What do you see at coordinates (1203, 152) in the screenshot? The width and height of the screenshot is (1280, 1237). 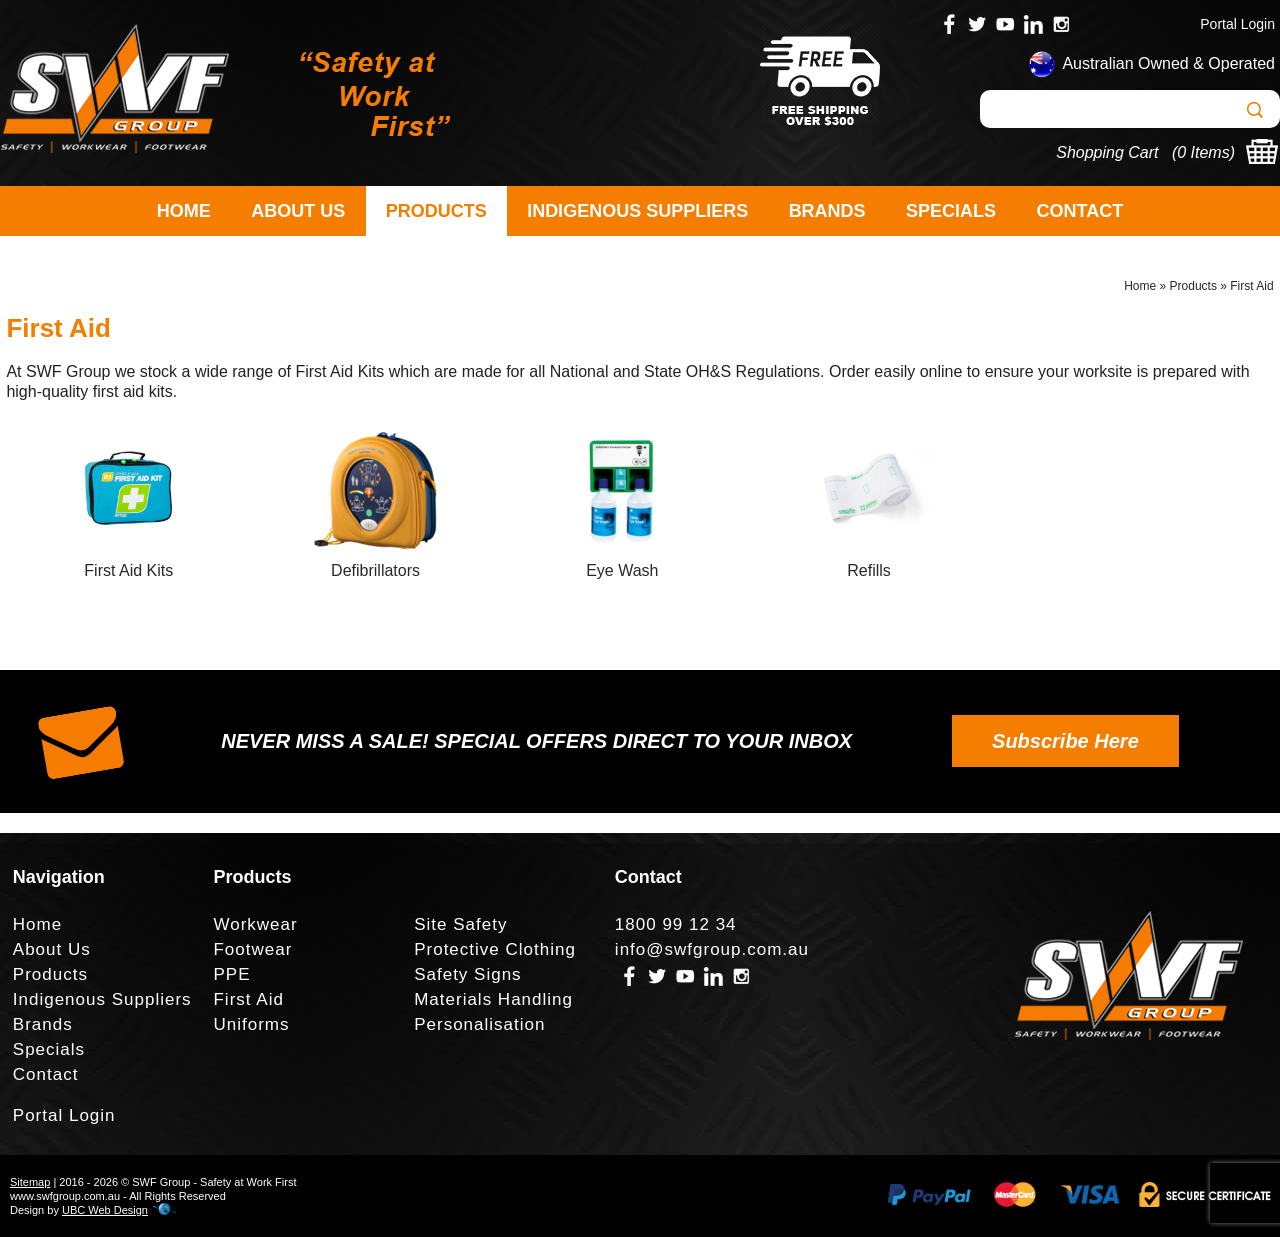 I see `0 Items` at bounding box center [1203, 152].